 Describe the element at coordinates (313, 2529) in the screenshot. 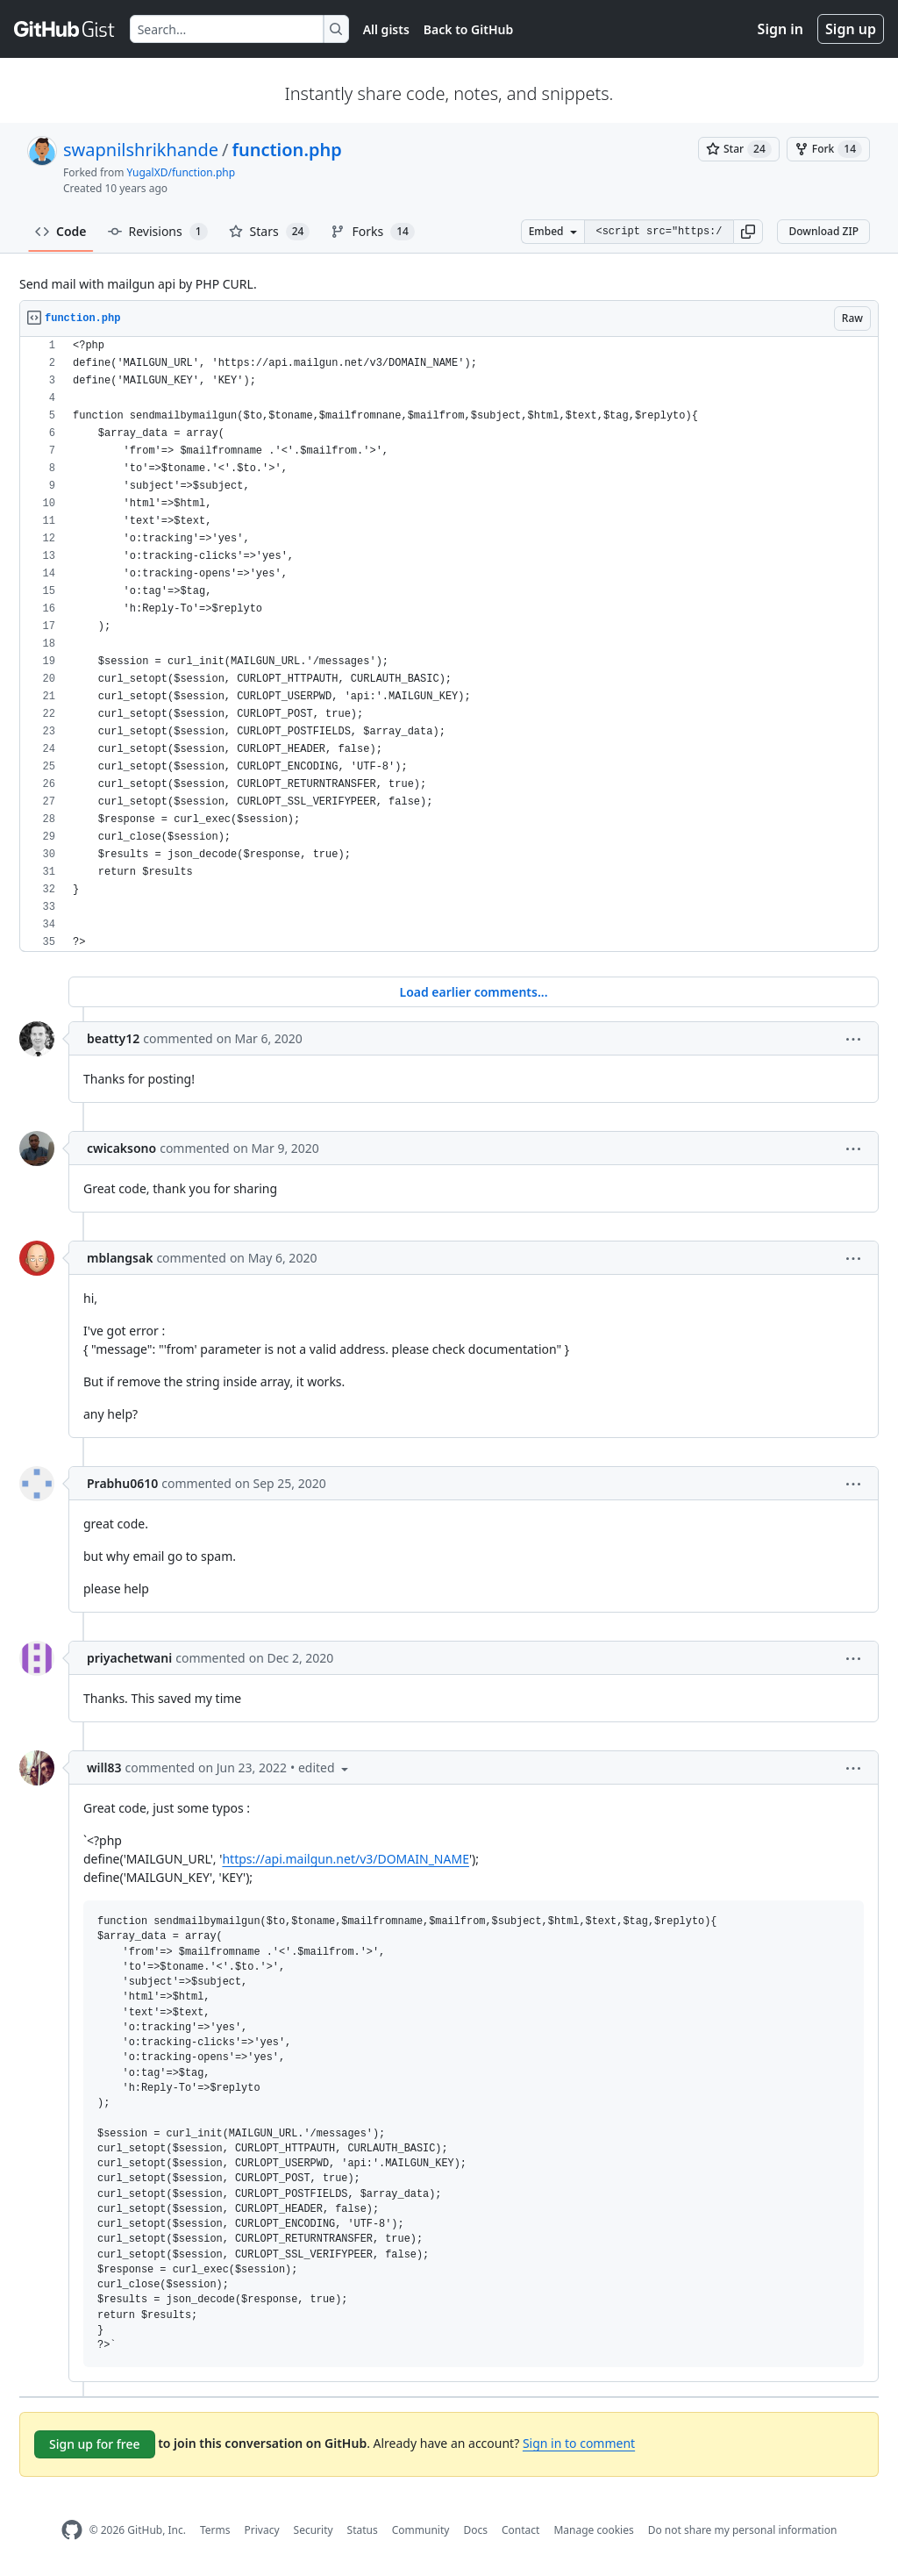

I see `Security` at that location.